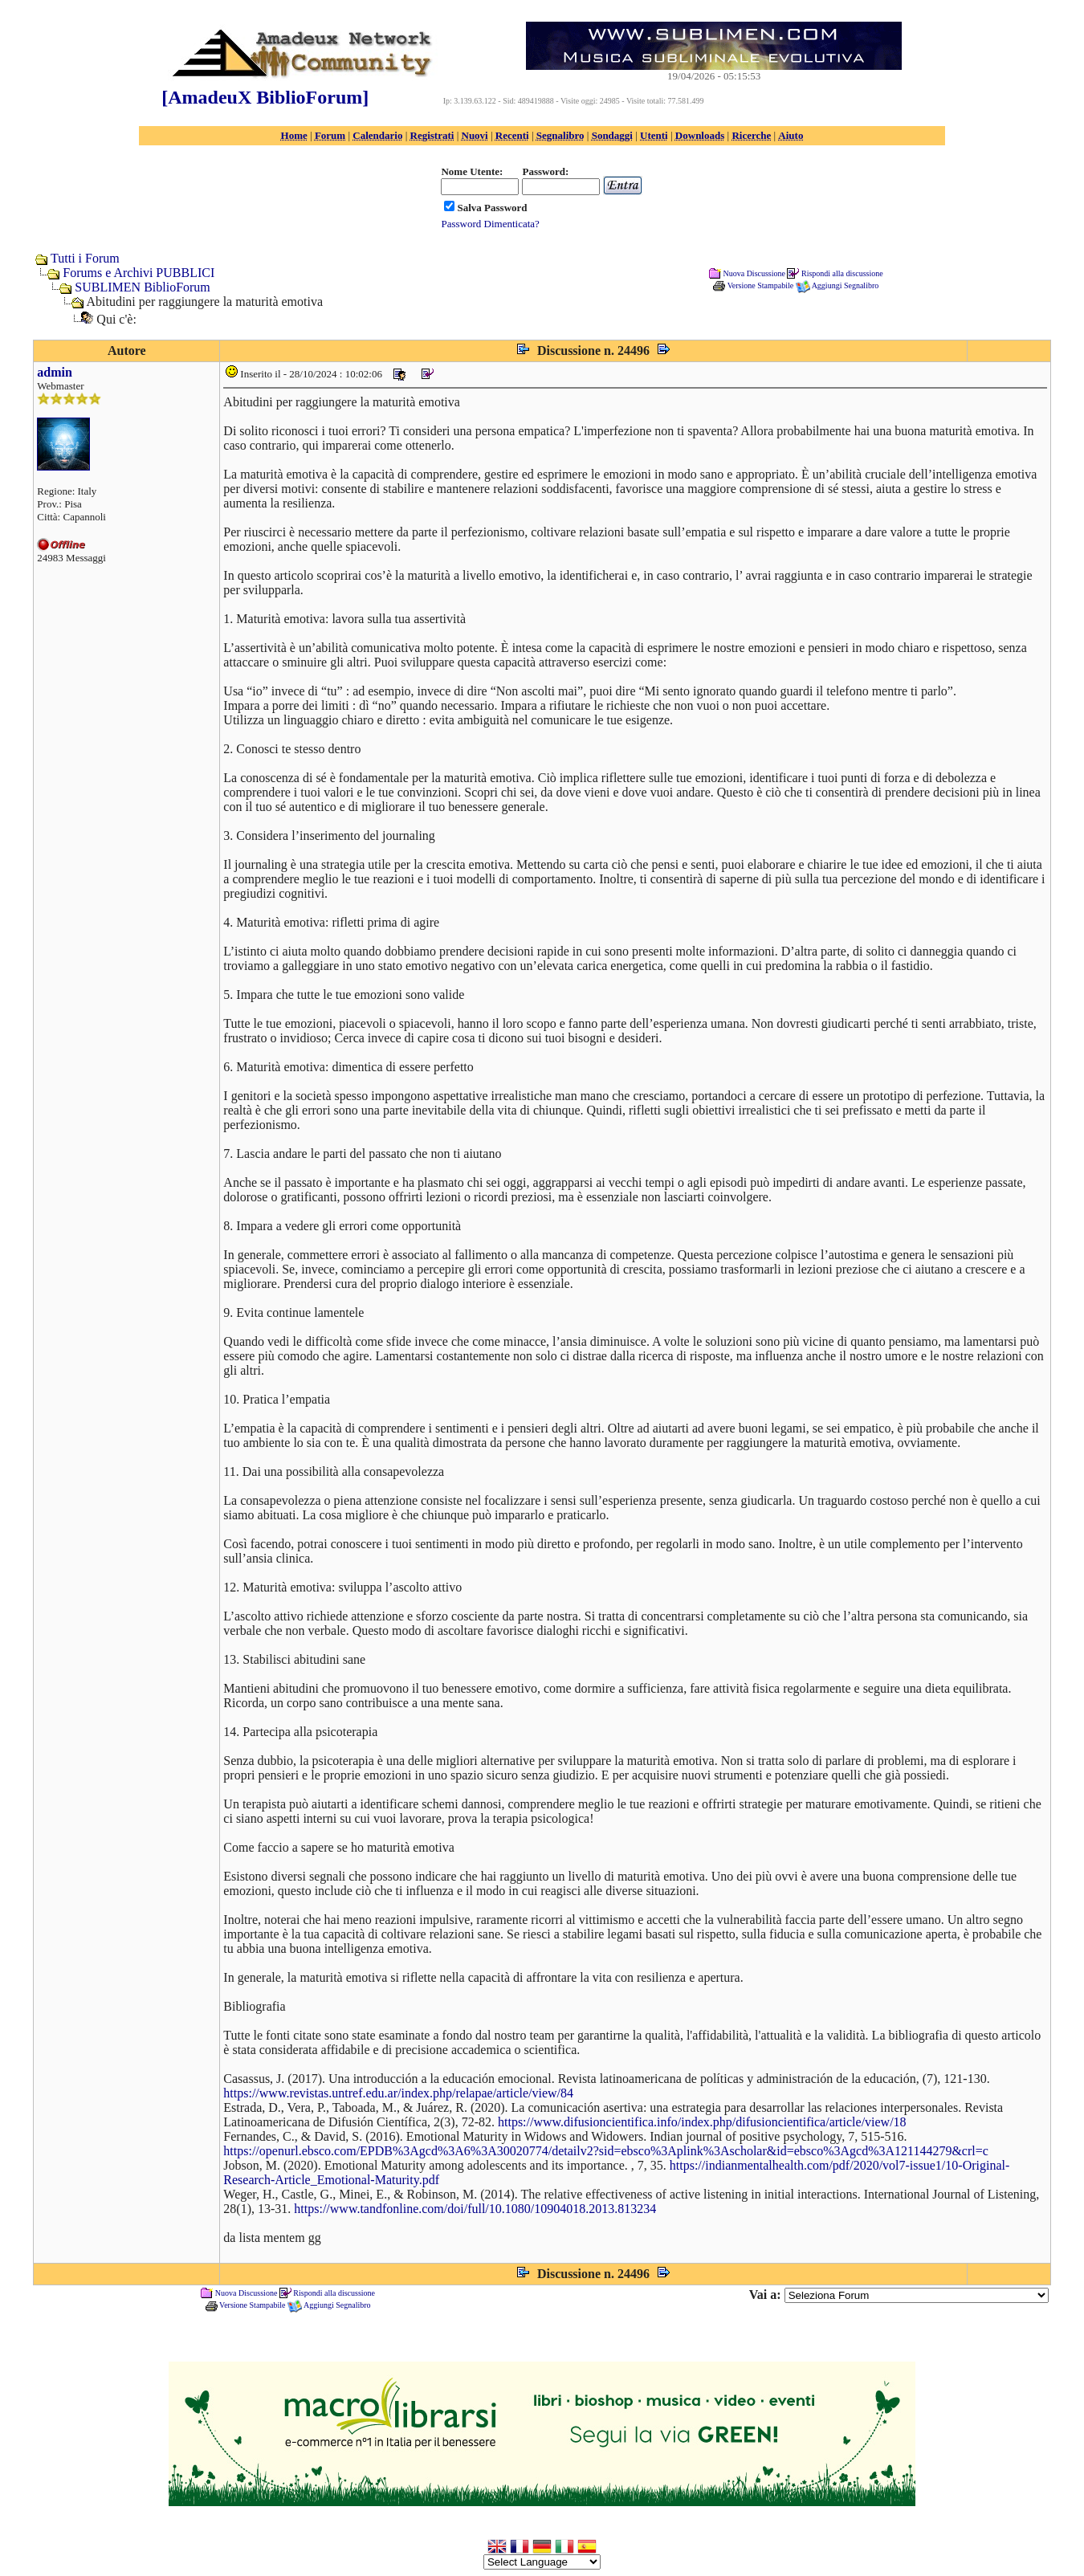  I want to click on Password Dimenticata?, so click(490, 224).